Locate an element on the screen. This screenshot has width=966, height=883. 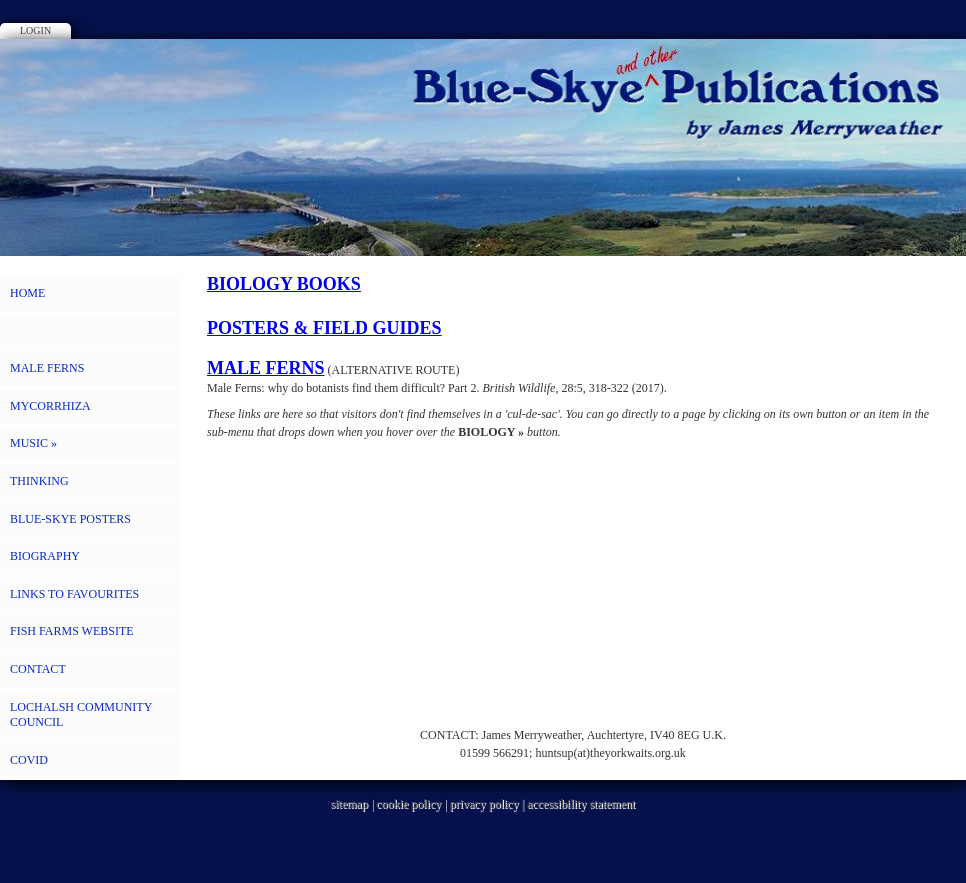
cookie policy is located at coordinates (408, 804).